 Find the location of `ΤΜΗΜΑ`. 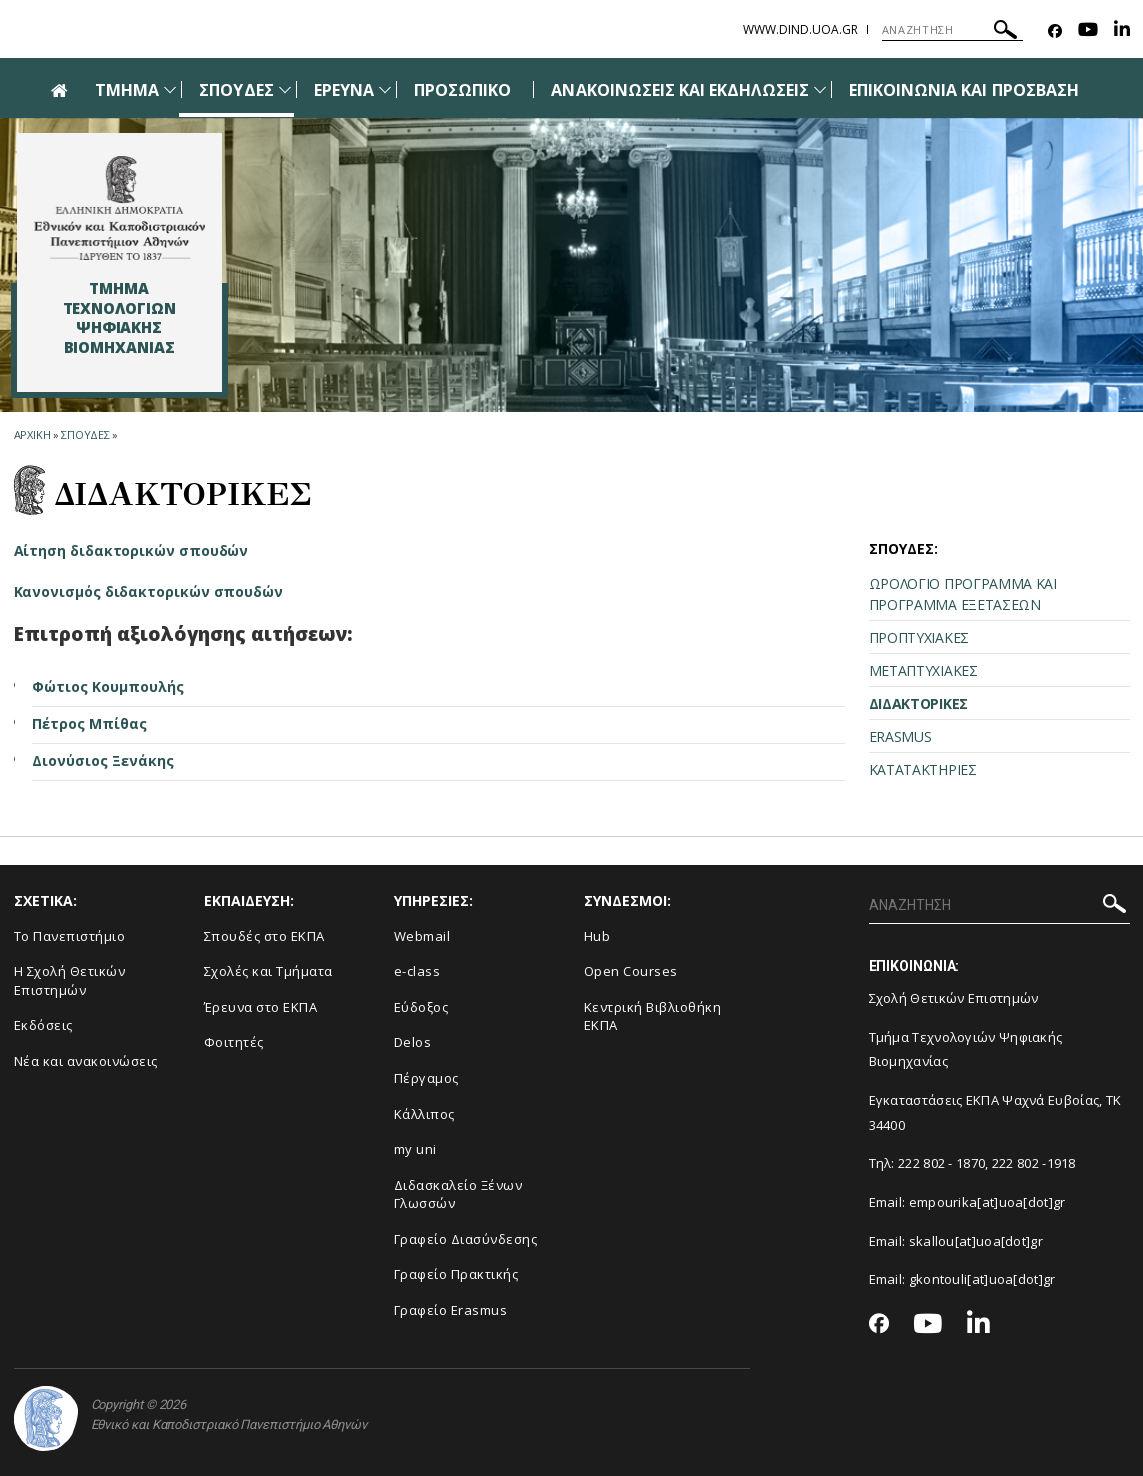

ΤΜΗΜΑ is located at coordinates (127, 90).